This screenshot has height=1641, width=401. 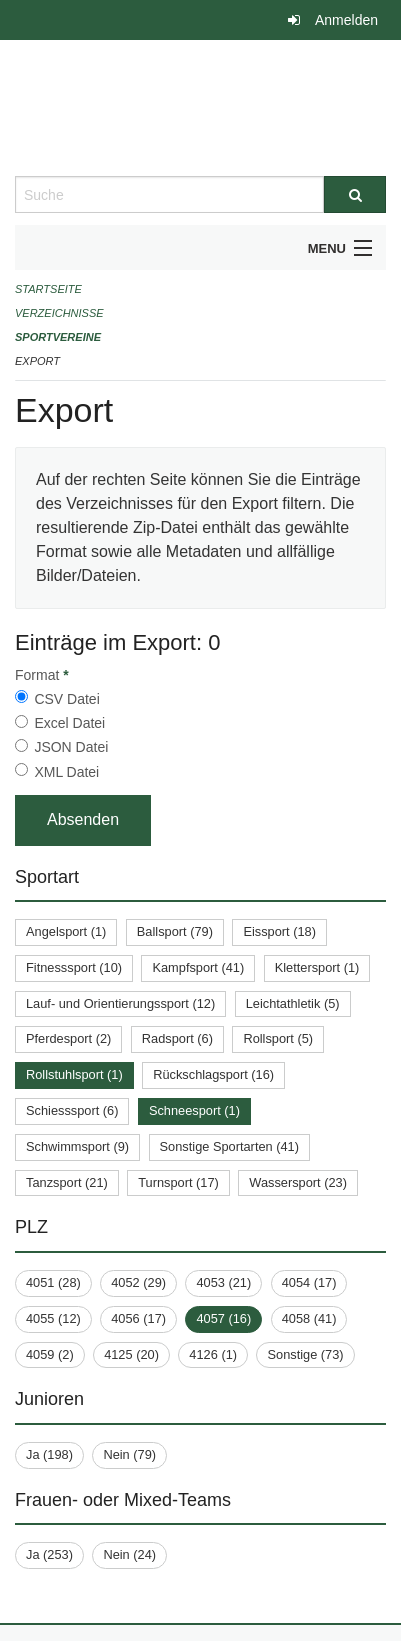 I want to click on 4057 (16), so click(x=223, y=1318).